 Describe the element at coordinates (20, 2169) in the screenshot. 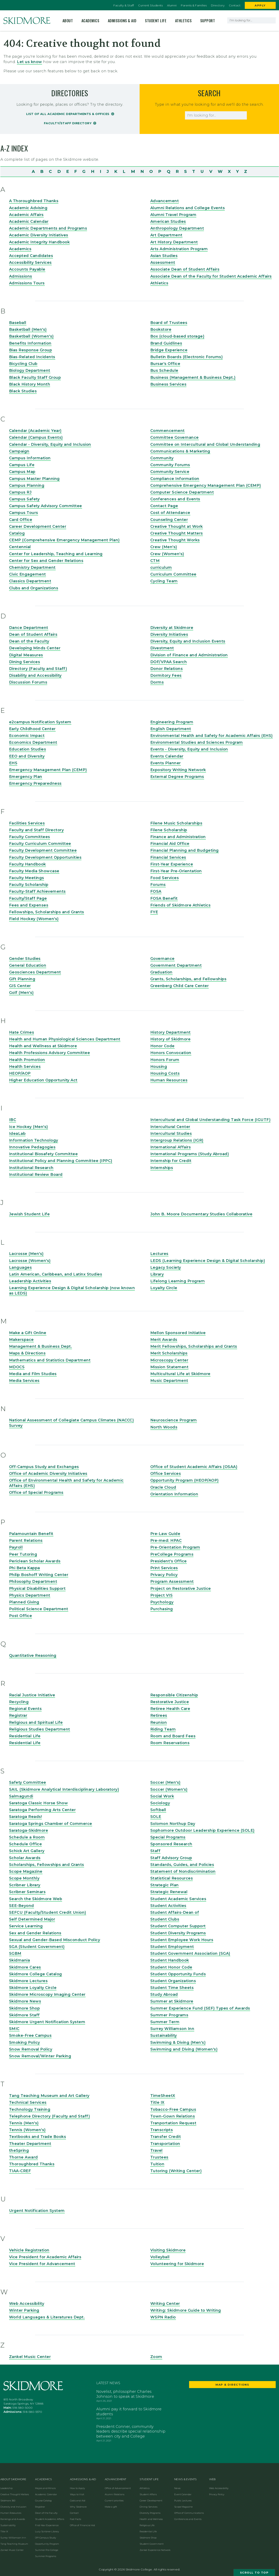

I see `TIAA-CREF` at that location.